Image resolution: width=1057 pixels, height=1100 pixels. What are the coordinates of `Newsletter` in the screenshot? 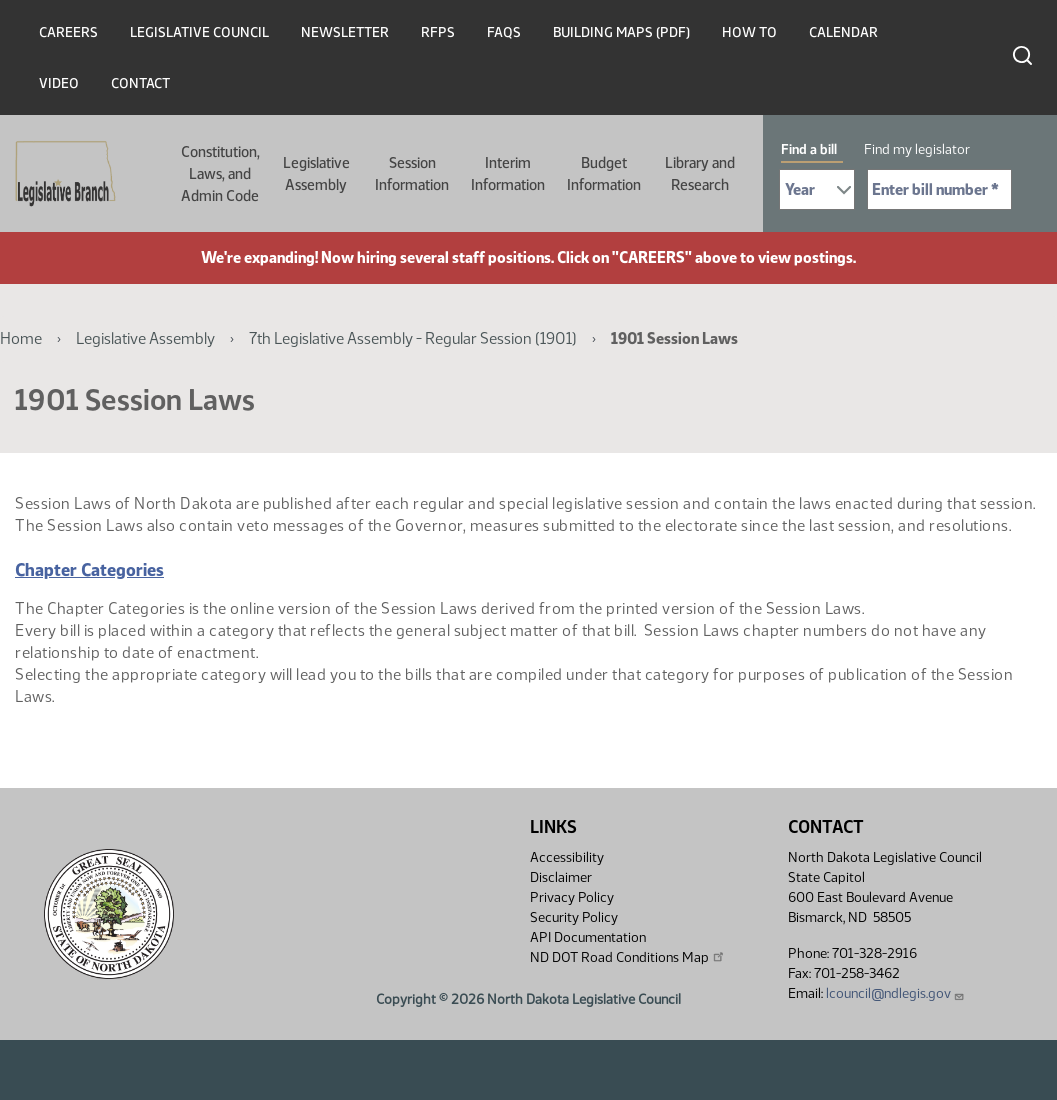 It's located at (345, 32).